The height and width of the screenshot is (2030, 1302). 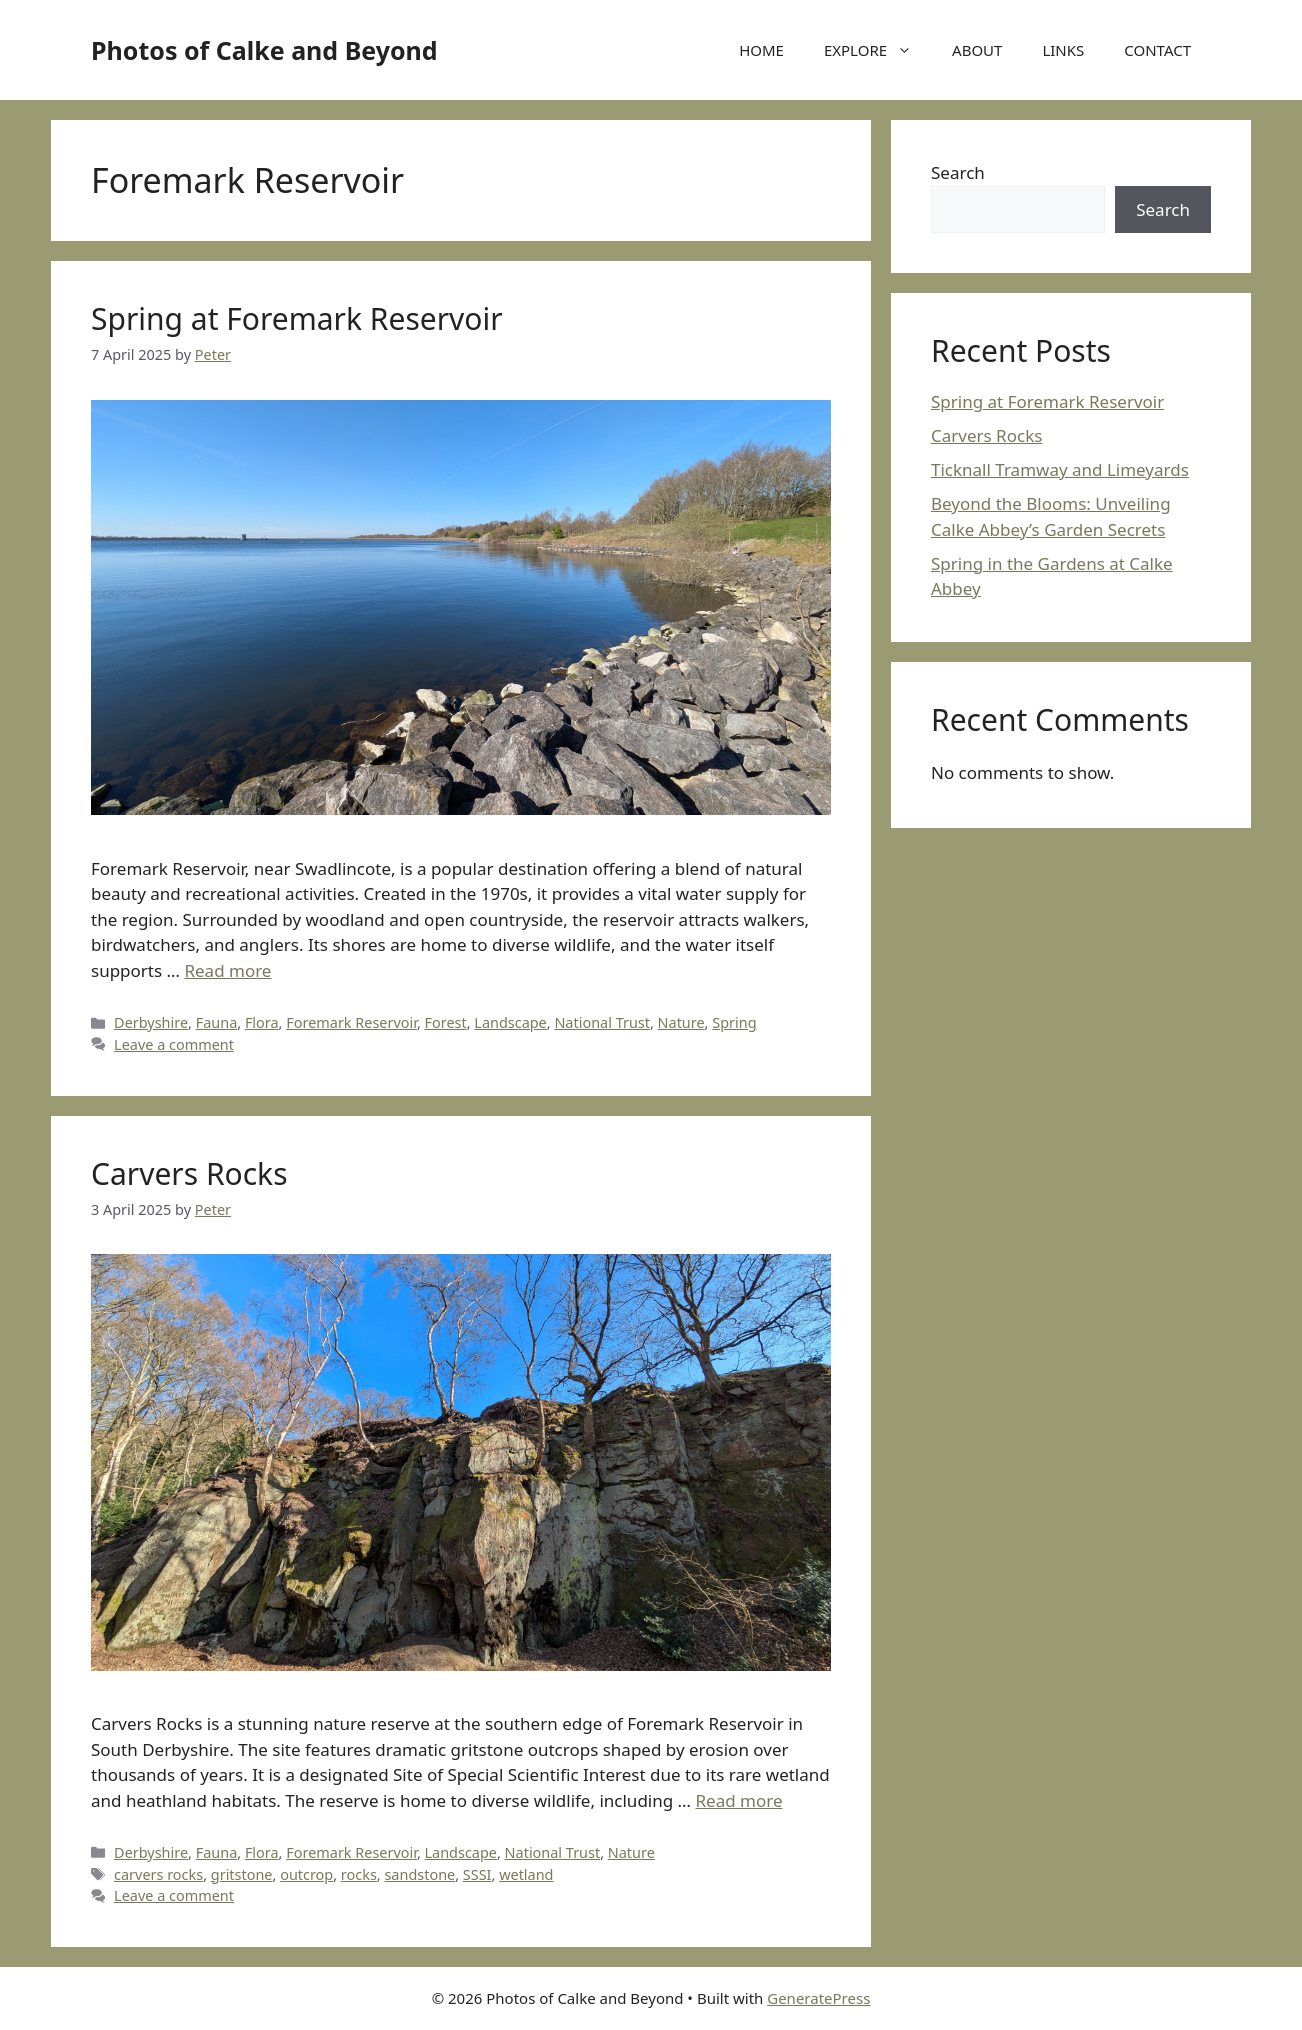 What do you see at coordinates (681, 1022) in the screenshot?
I see `Nature` at bounding box center [681, 1022].